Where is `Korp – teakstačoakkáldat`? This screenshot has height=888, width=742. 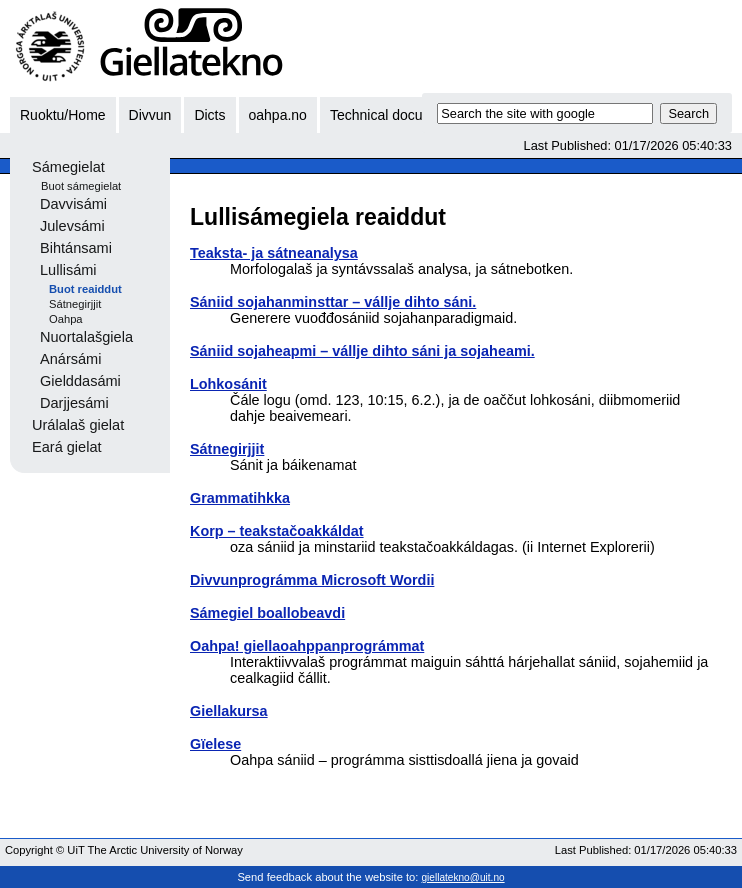 Korp – teakstačoakkáldat is located at coordinates (277, 531).